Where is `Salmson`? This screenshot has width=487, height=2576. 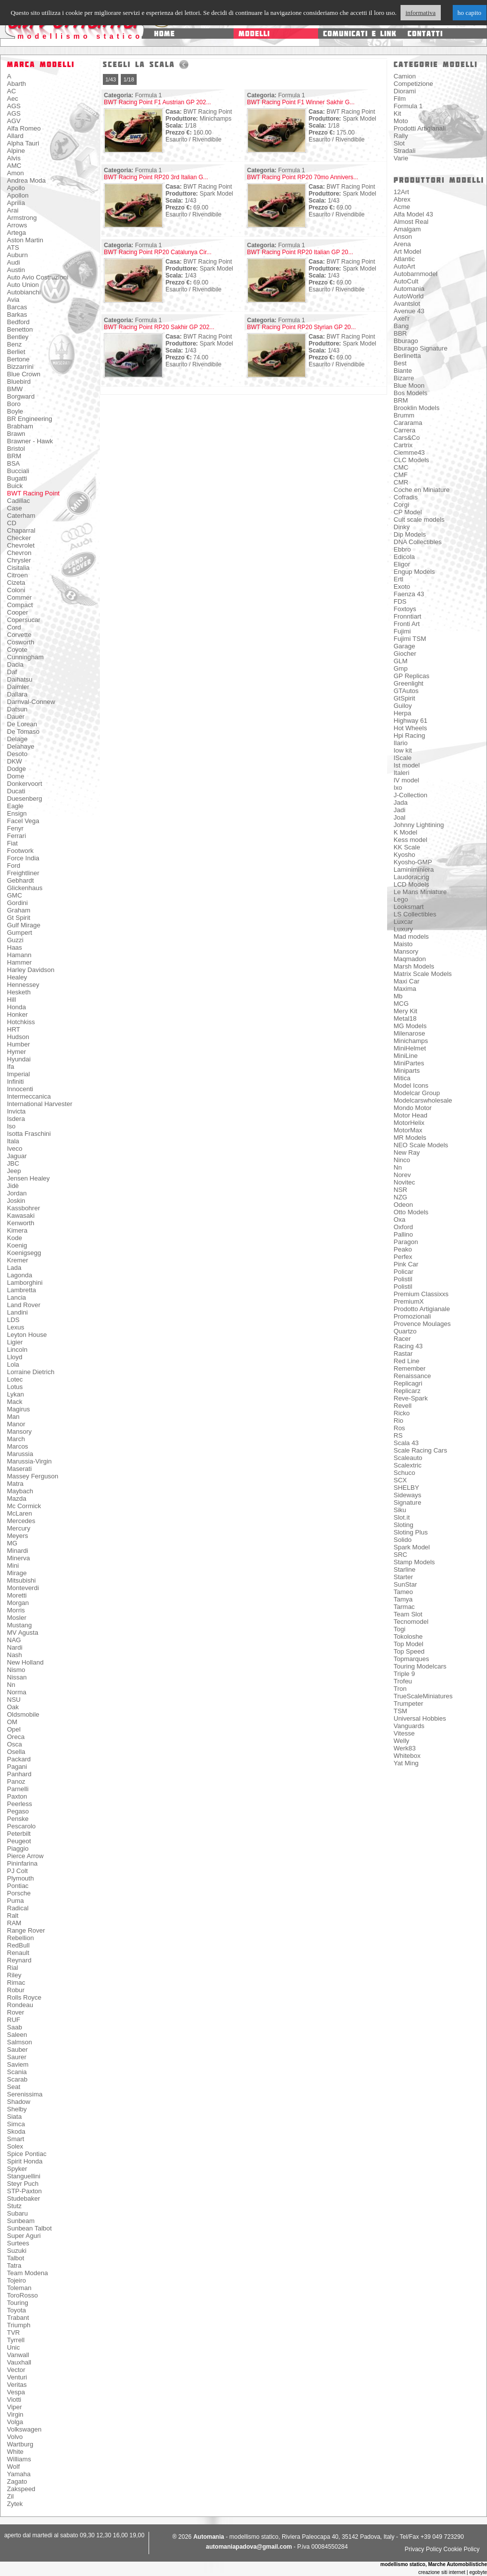
Salmson is located at coordinates (19, 2042).